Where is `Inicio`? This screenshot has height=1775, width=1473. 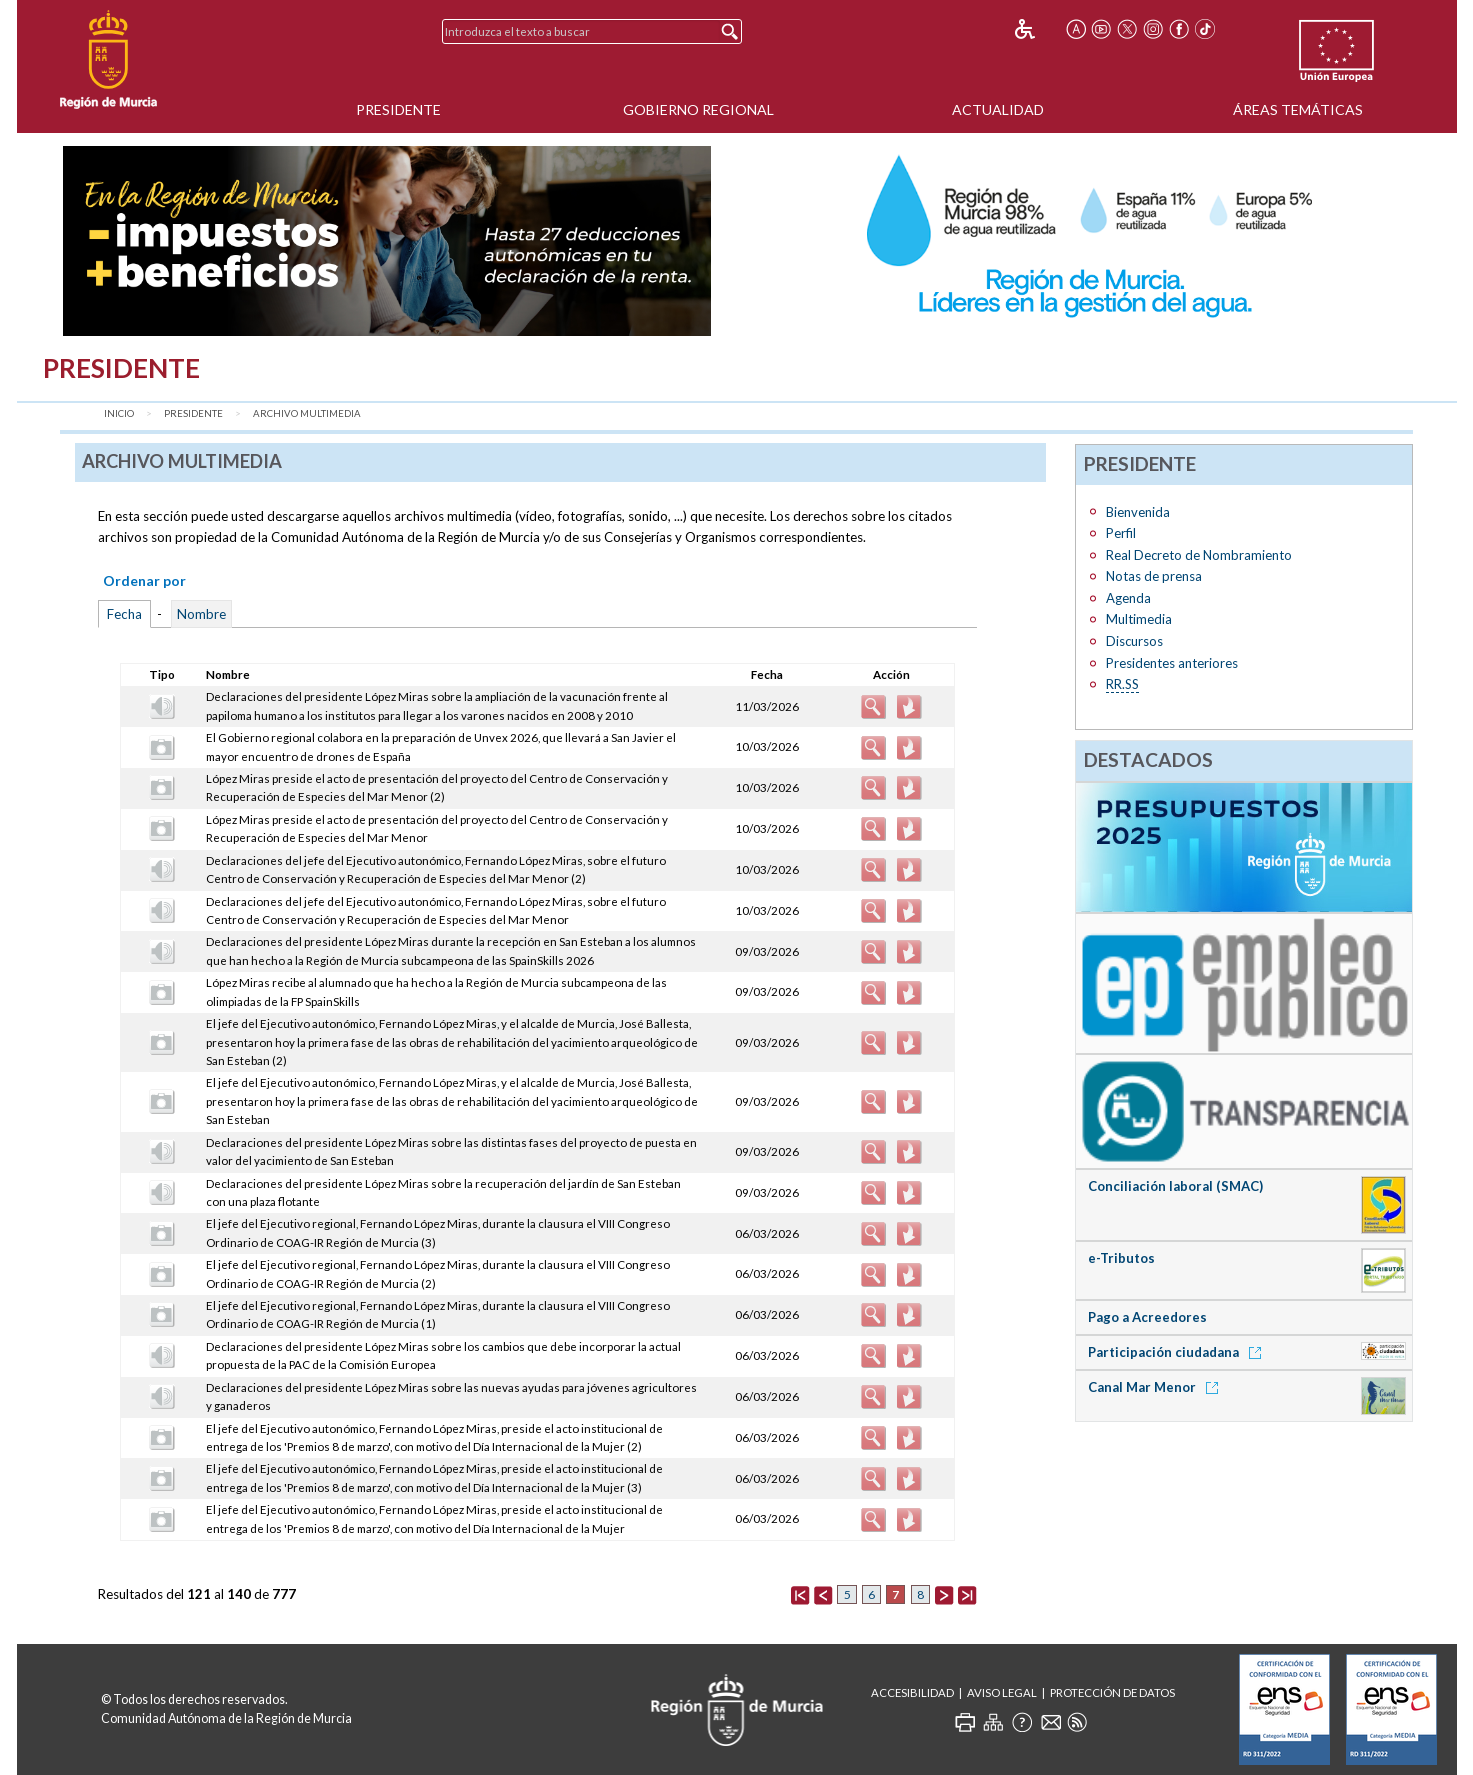 Inicio is located at coordinates (119, 413).